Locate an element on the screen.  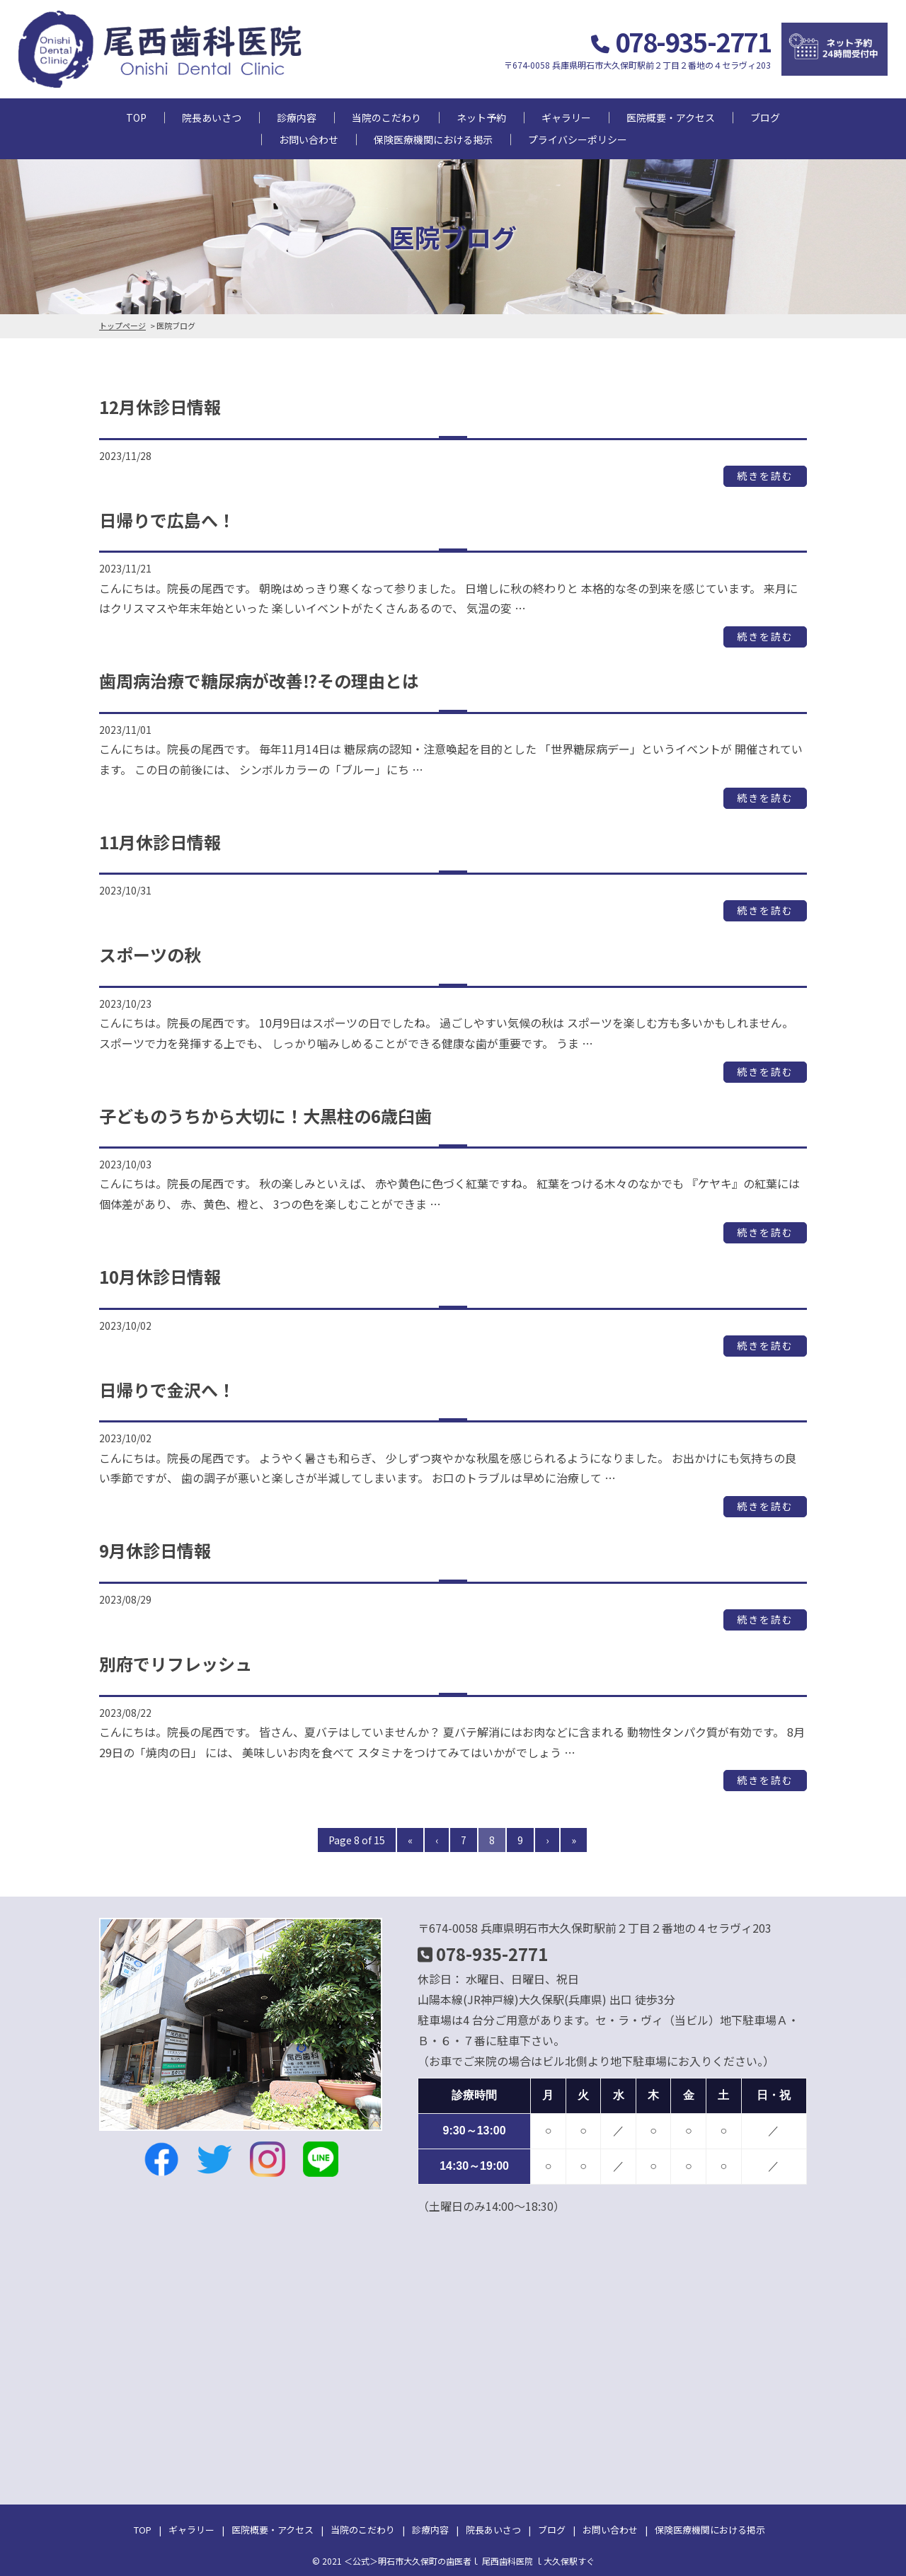
お問い合わせ is located at coordinates (308, 139).